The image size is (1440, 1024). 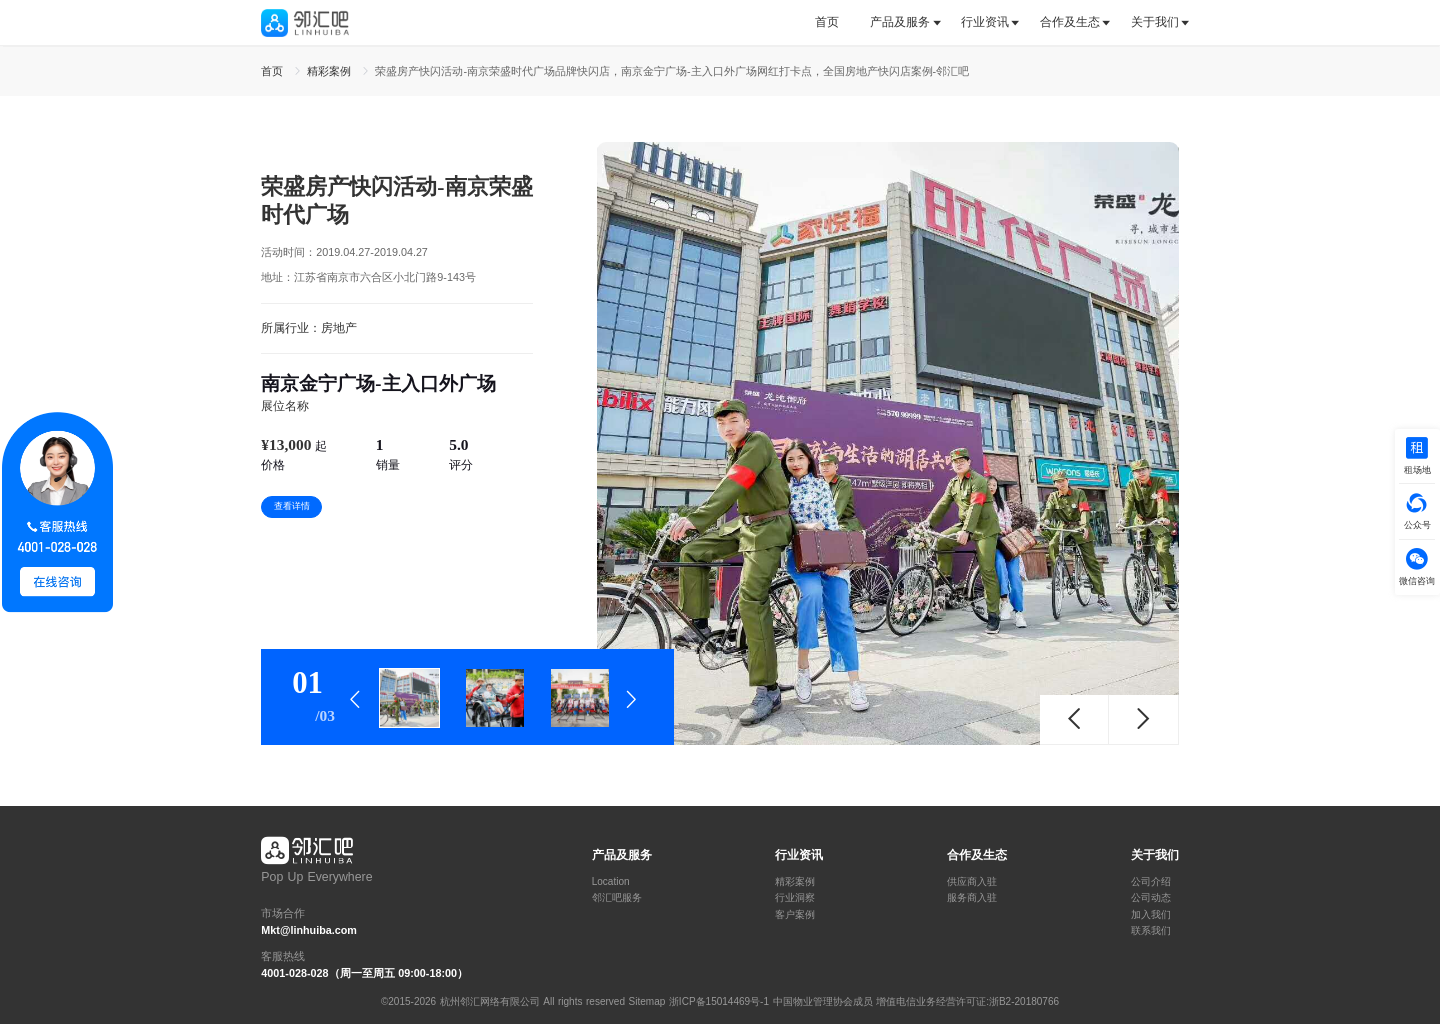 What do you see at coordinates (972, 898) in the screenshot?
I see `服务商入驻` at bounding box center [972, 898].